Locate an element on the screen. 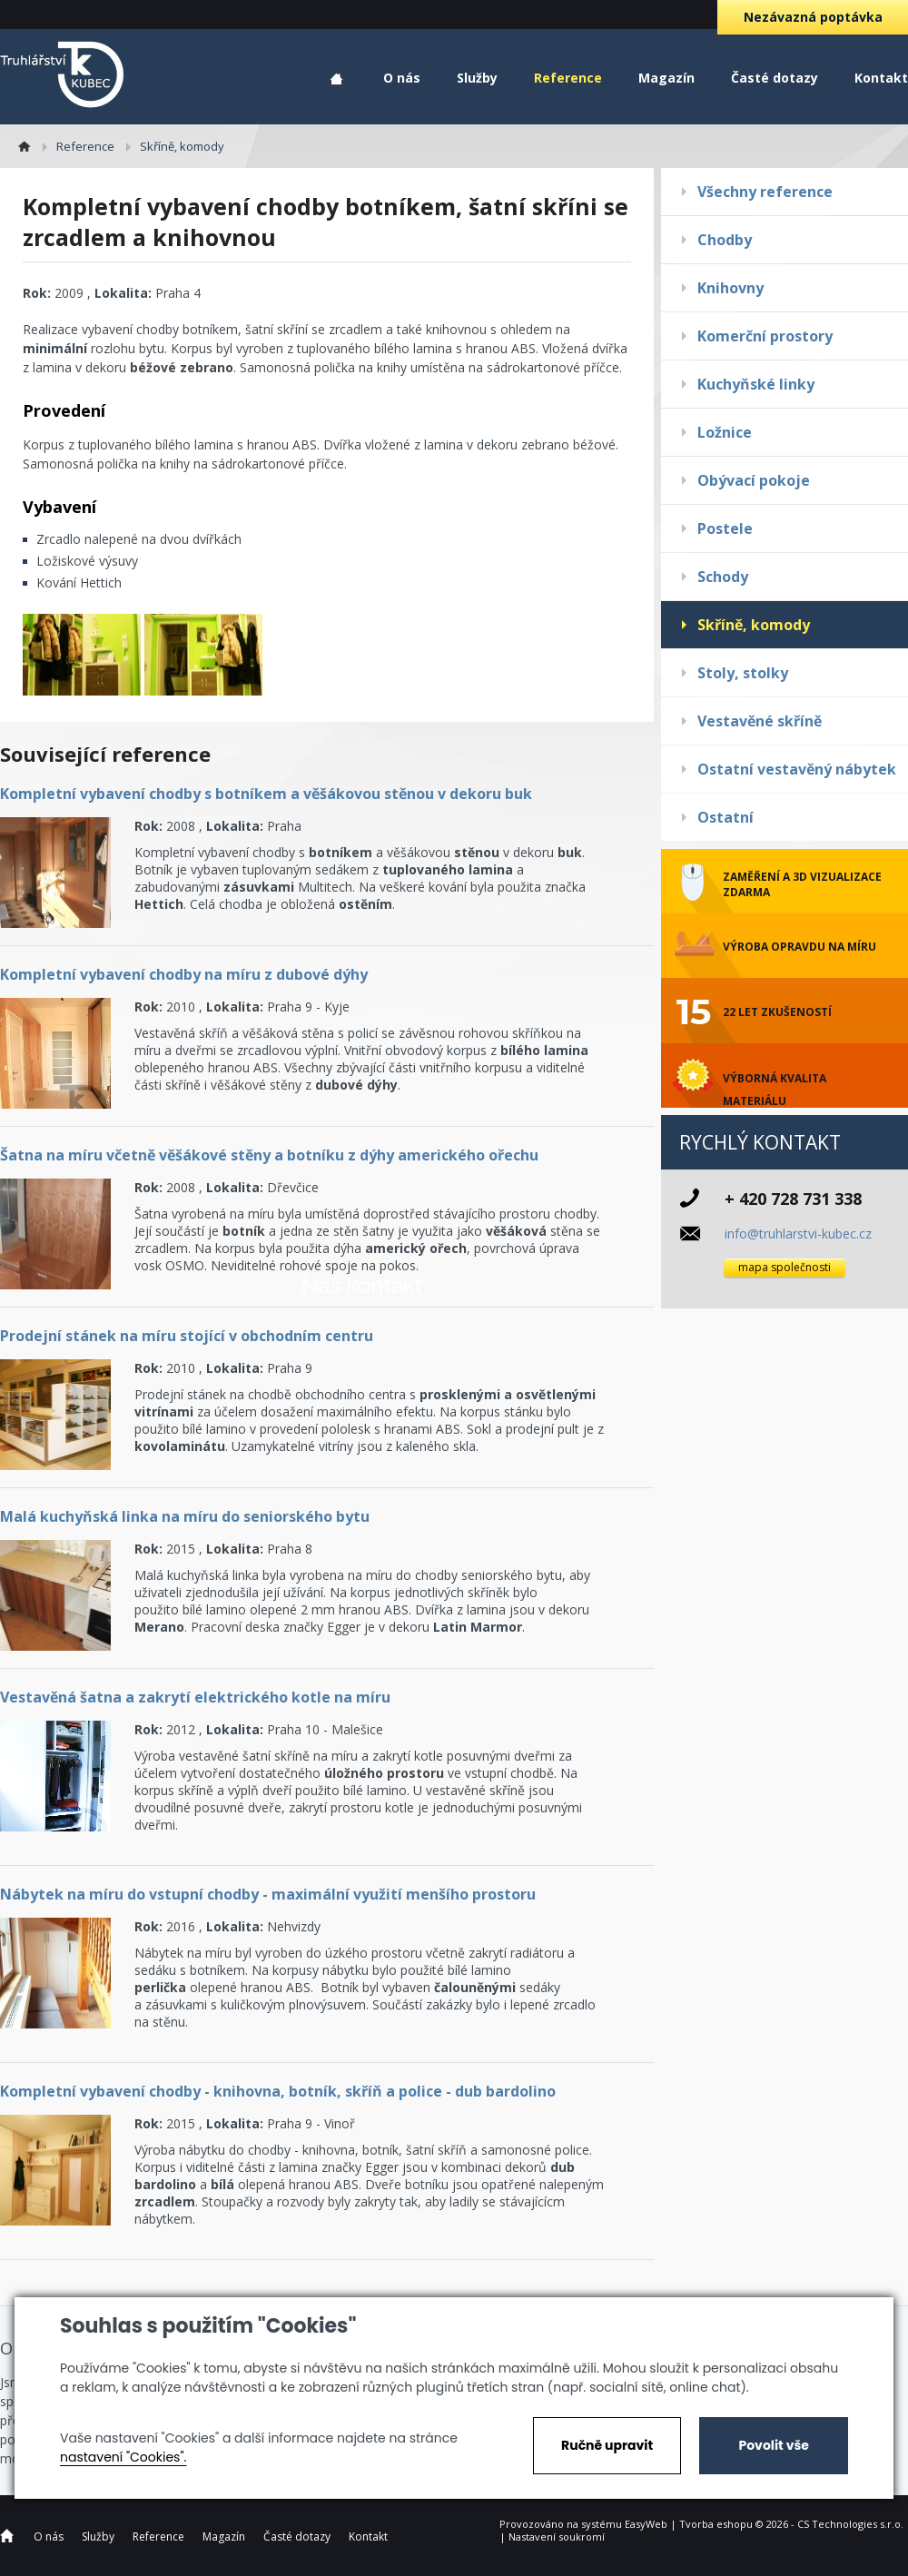 The image size is (908, 2576). Nastavení soukromí is located at coordinates (556, 2536).